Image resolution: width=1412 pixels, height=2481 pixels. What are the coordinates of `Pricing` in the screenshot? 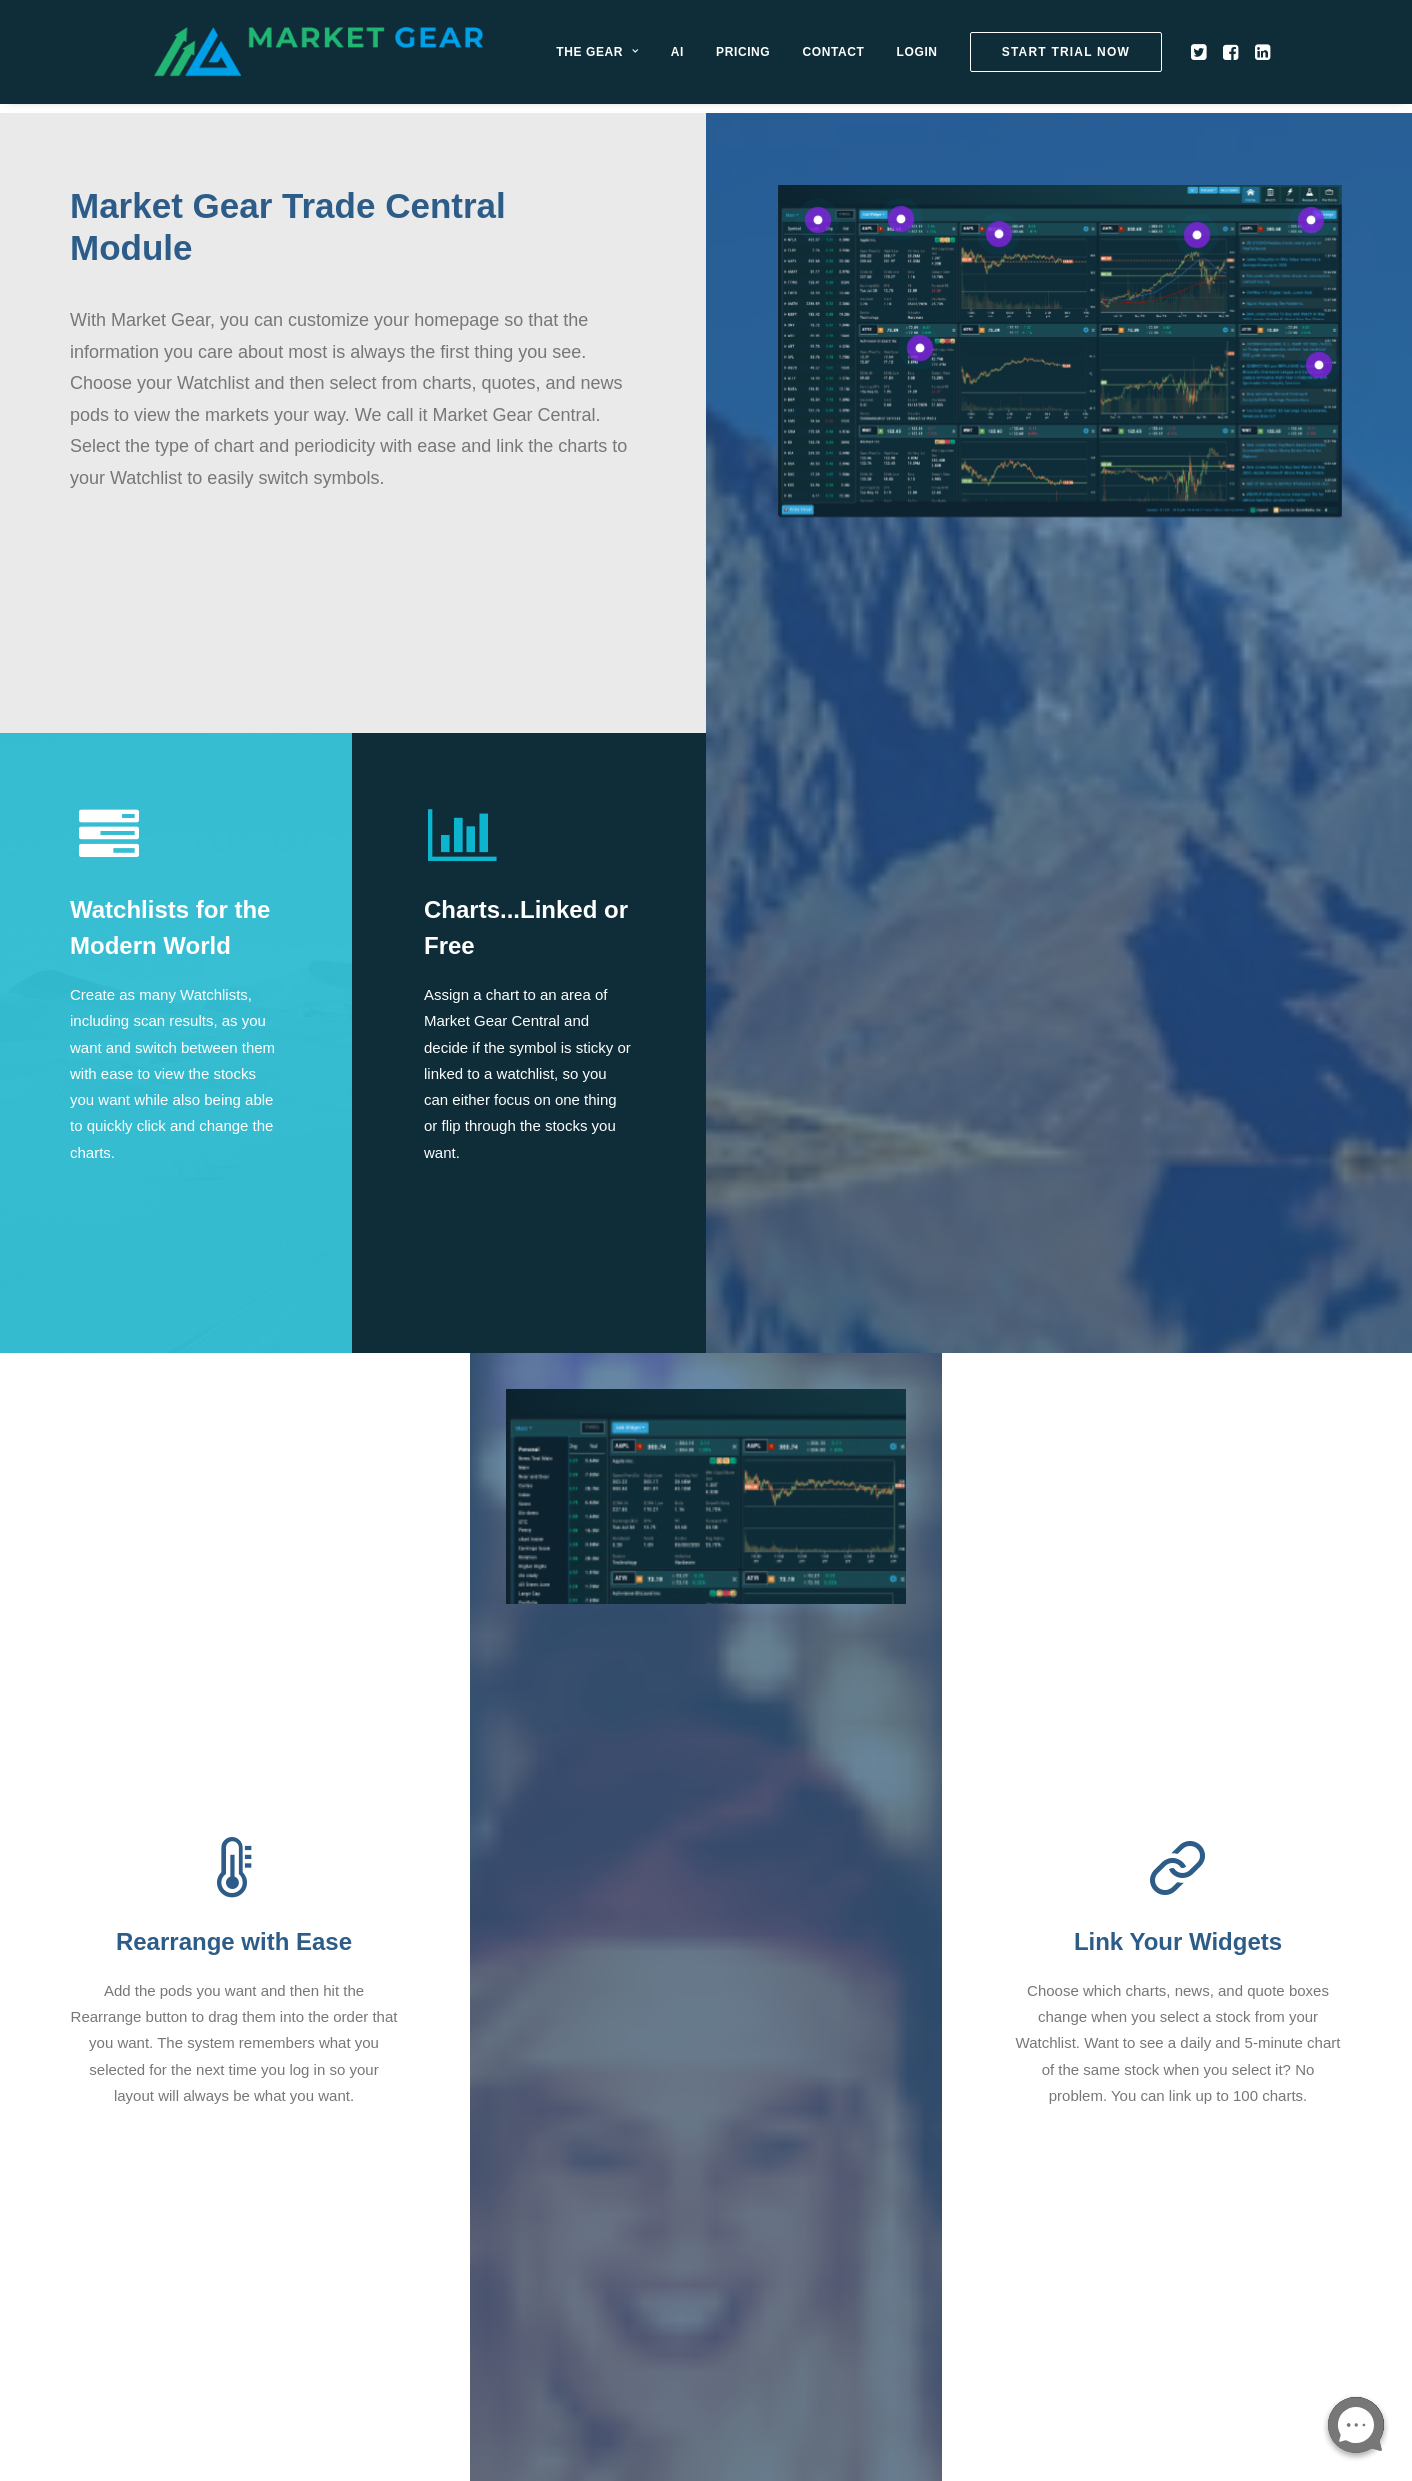 It's located at (787, 57).